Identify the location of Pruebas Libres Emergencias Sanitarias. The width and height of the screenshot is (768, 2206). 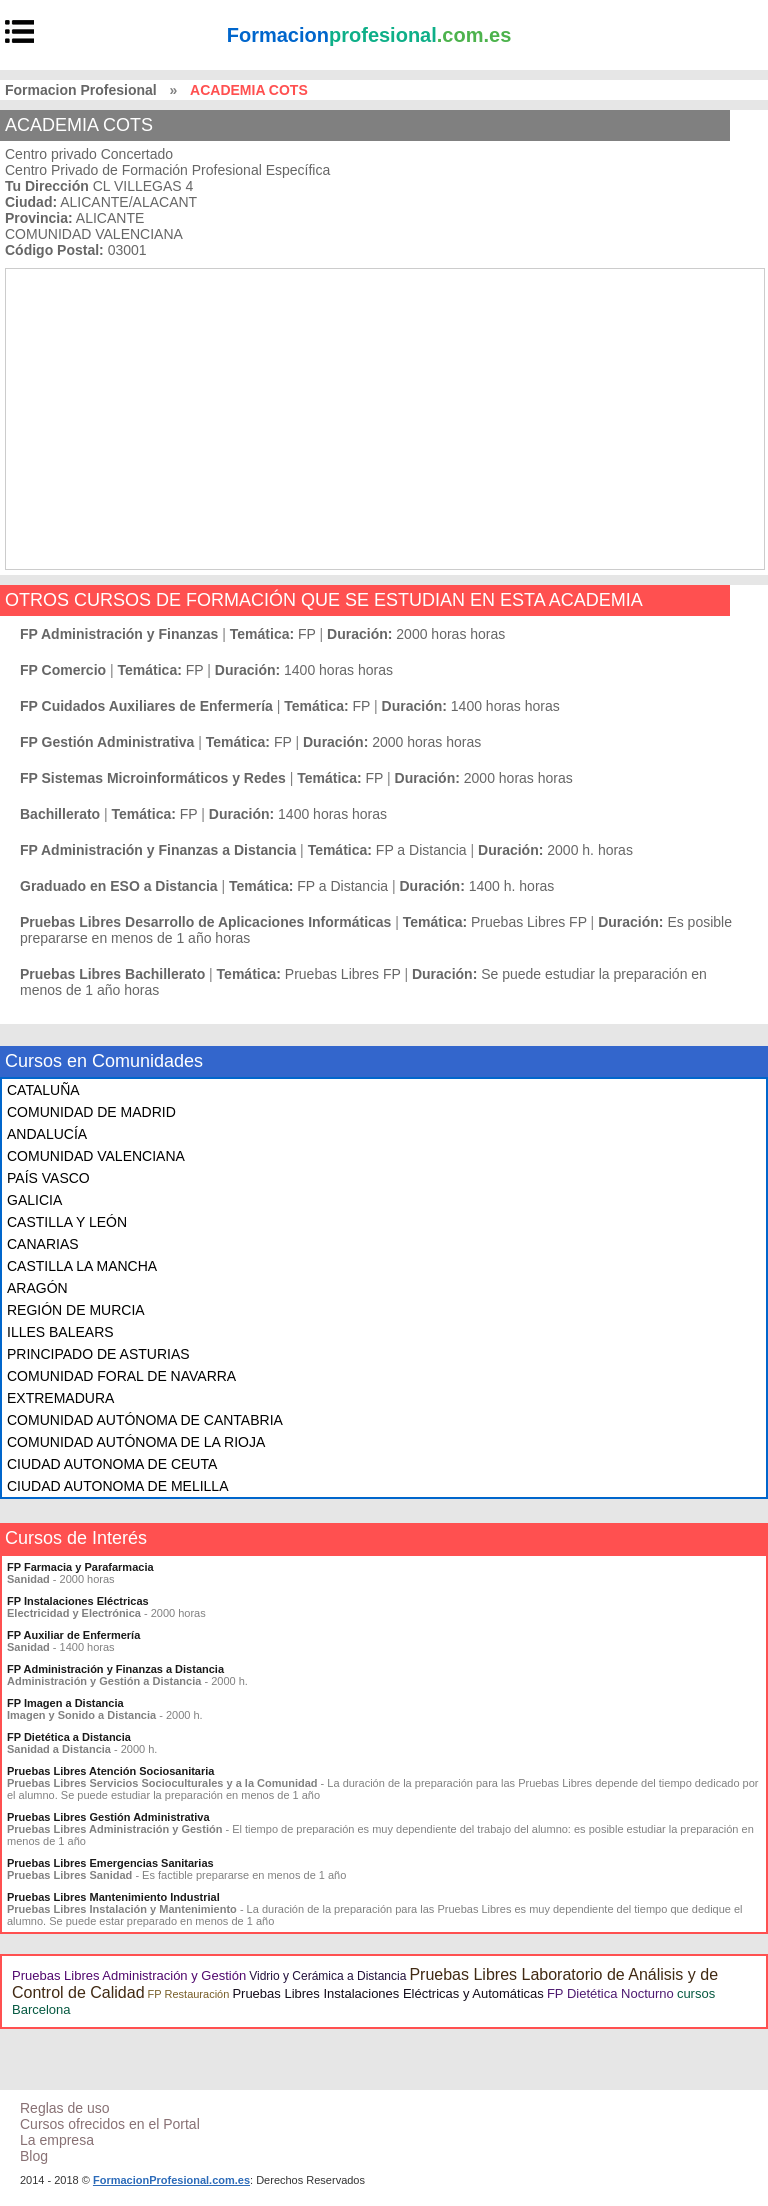
(110, 1863).